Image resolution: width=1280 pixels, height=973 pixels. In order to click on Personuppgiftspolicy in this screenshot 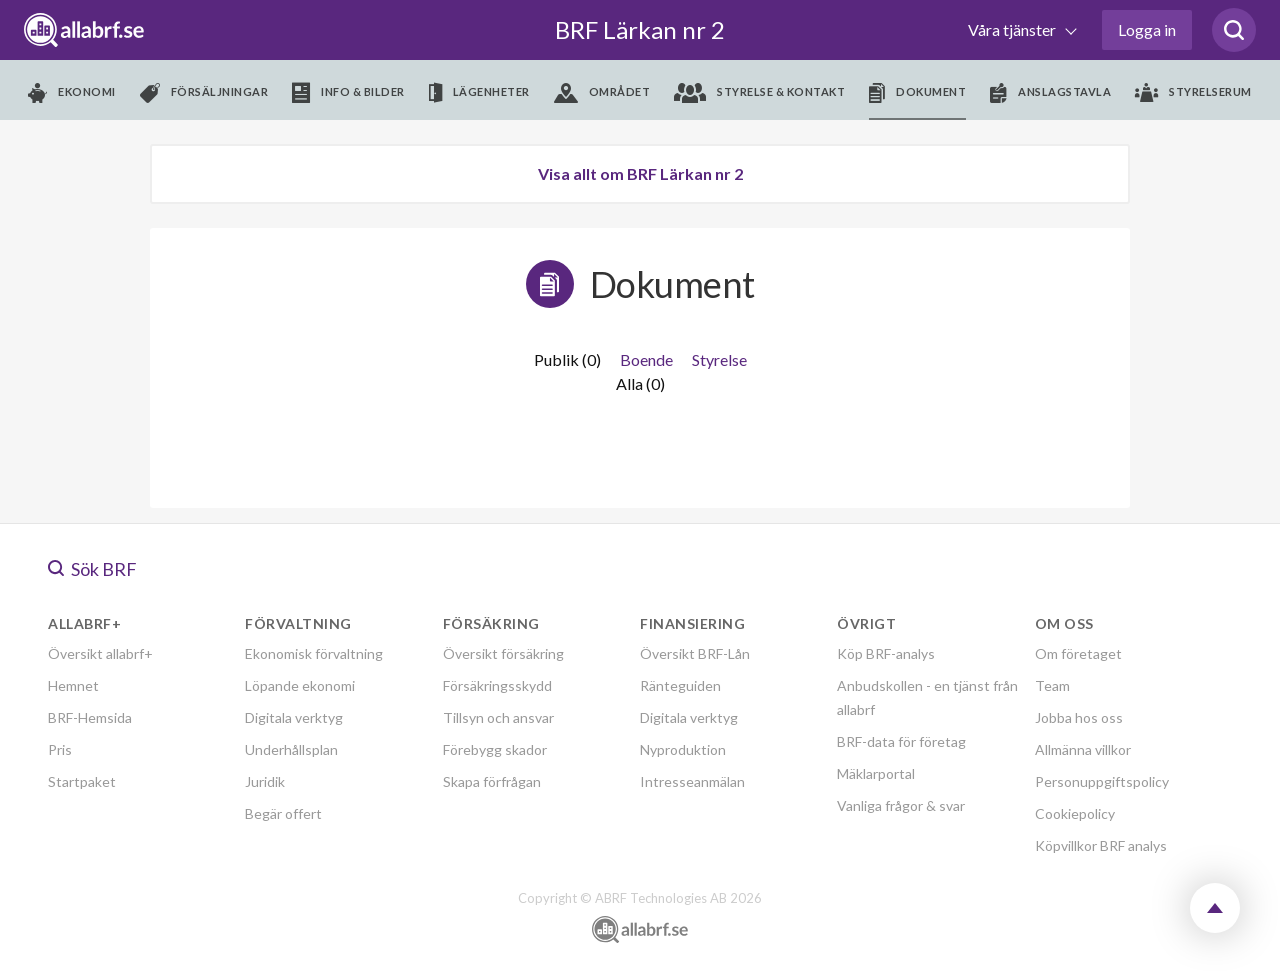, I will do `click(1102, 781)`.